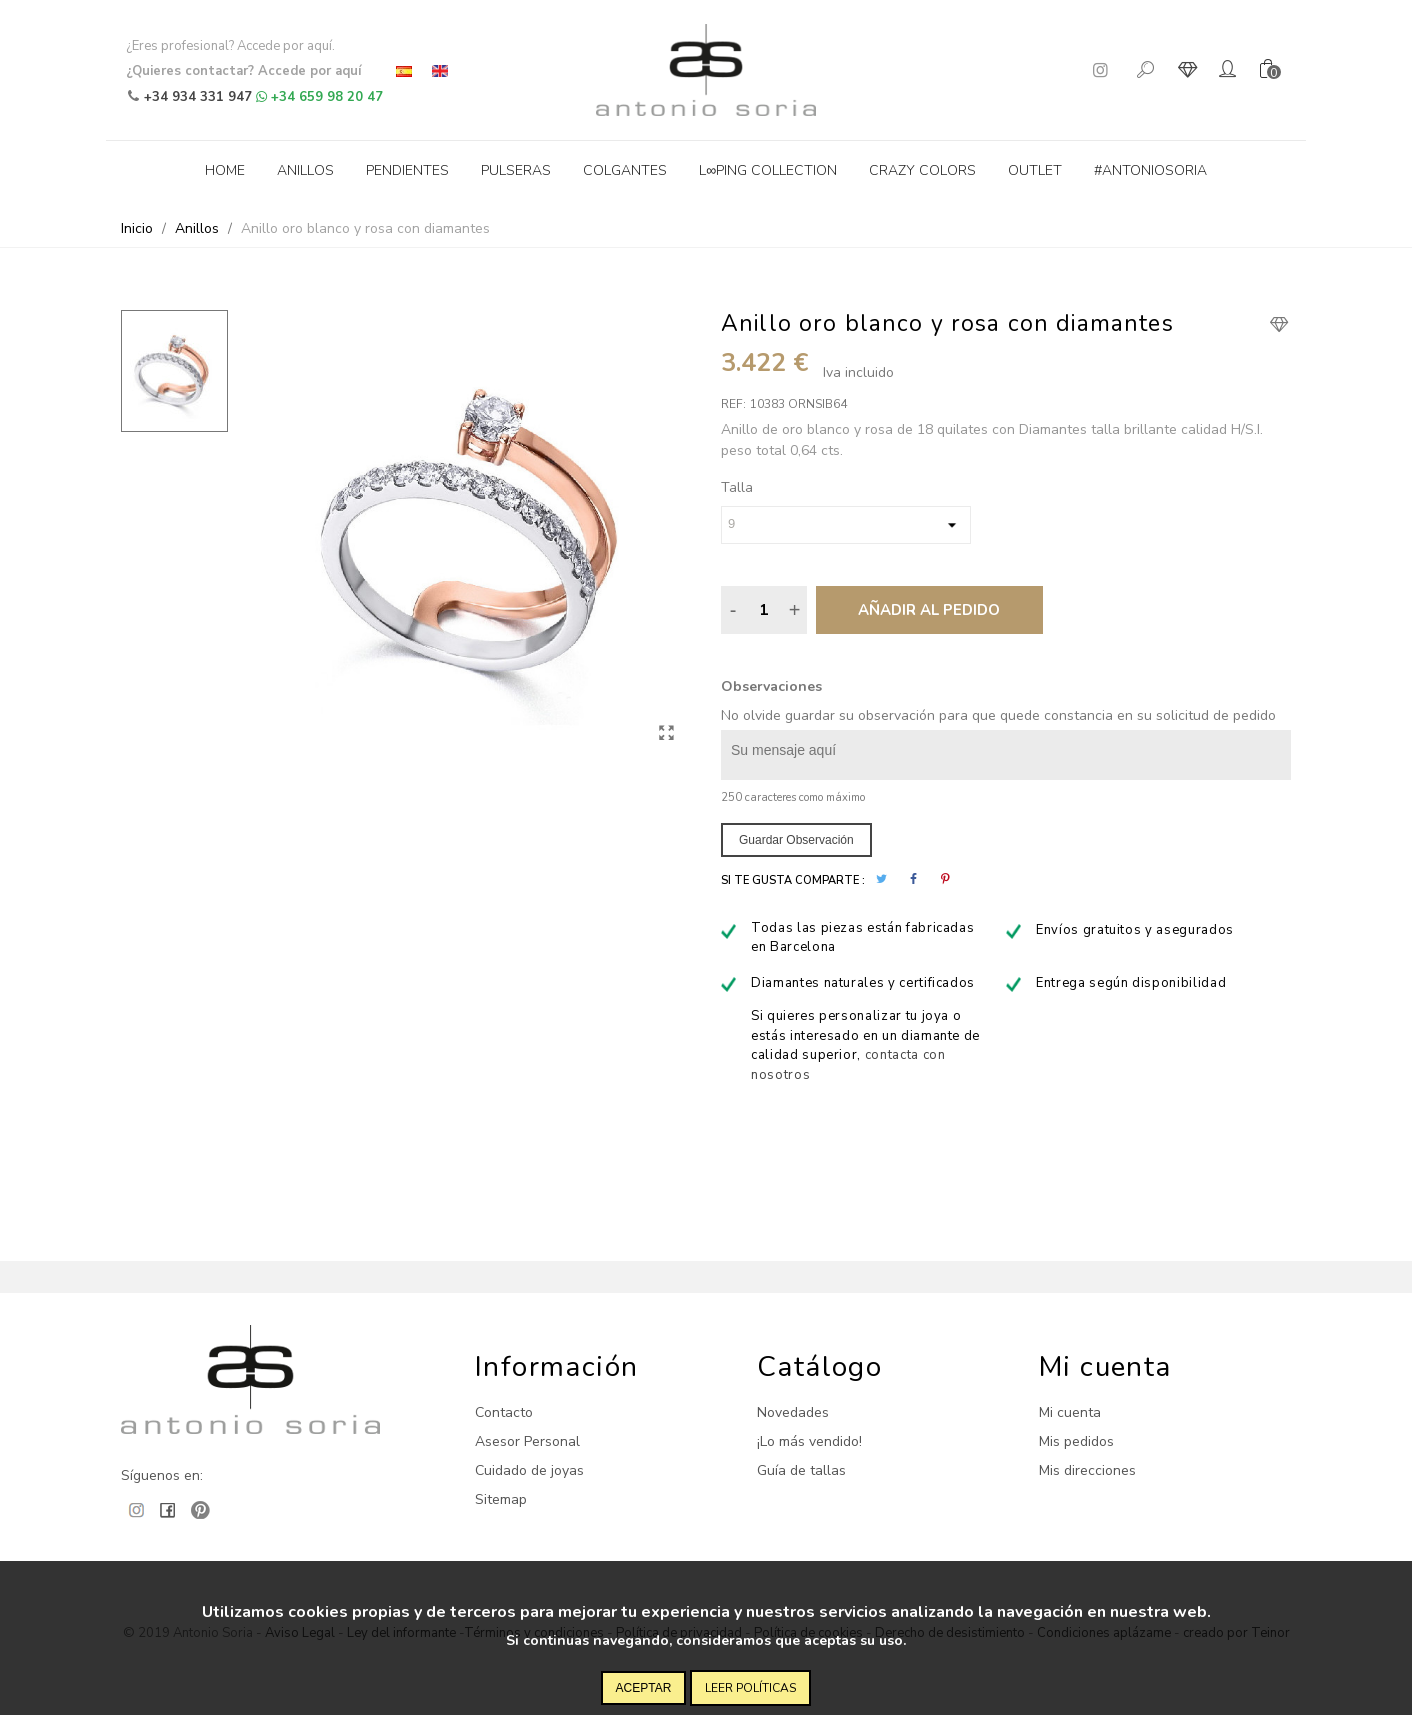 The width and height of the screenshot is (1412, 1715). Describe the element at coordinates (501, 1499) in the screenshot. I see `Sitemap` at that location.